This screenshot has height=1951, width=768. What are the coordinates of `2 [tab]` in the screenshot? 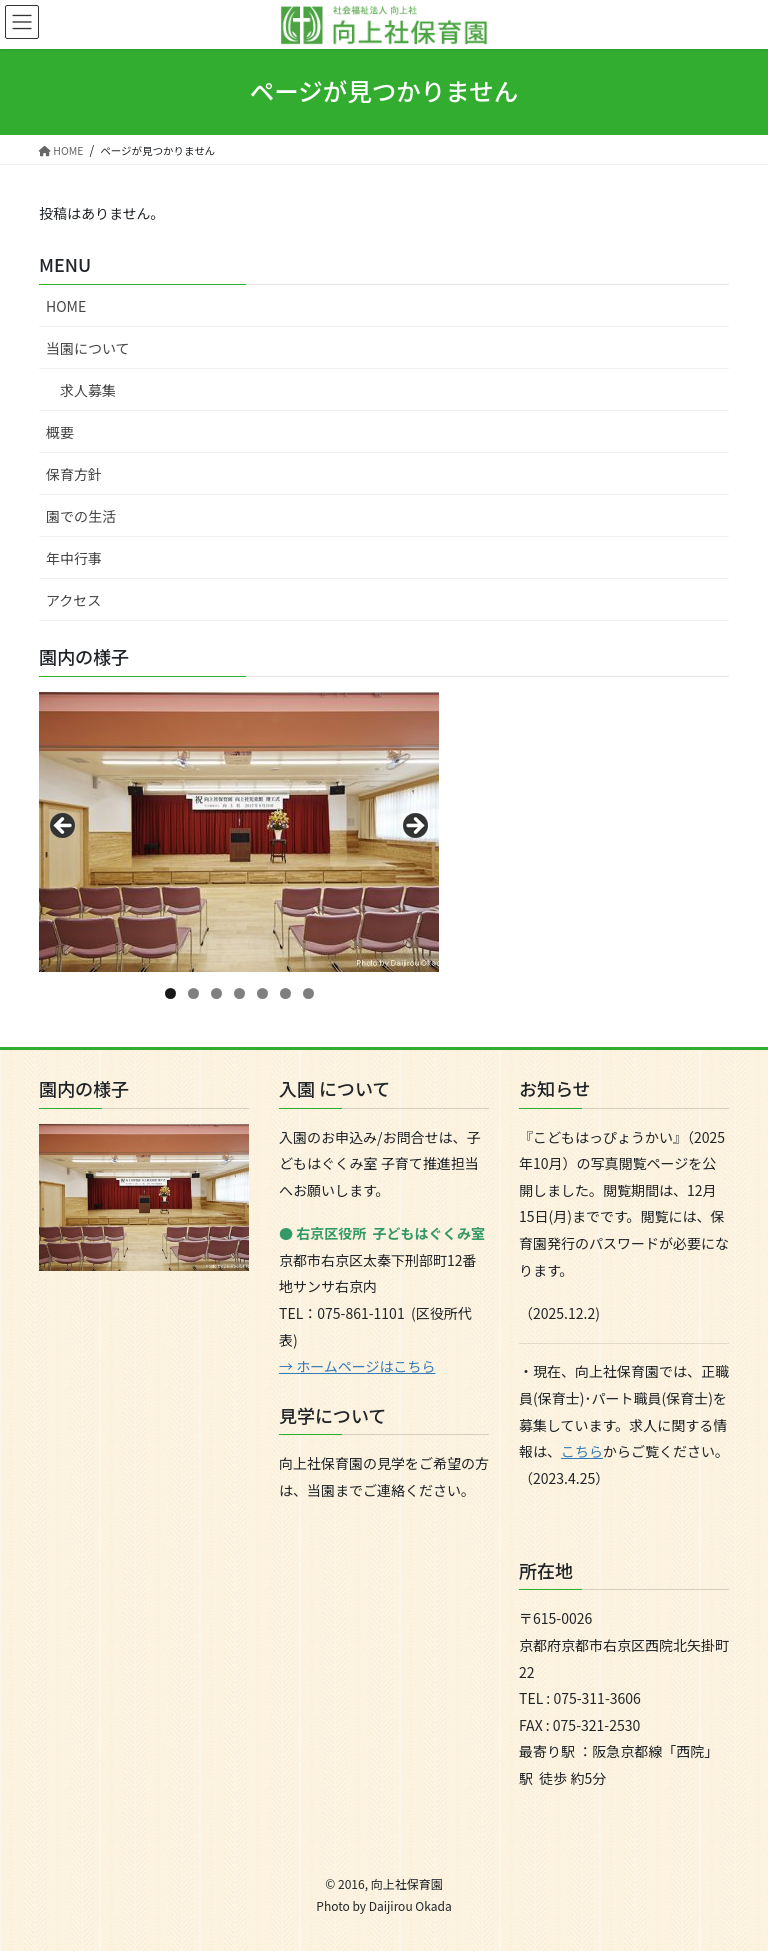 It's located at (193, 993).